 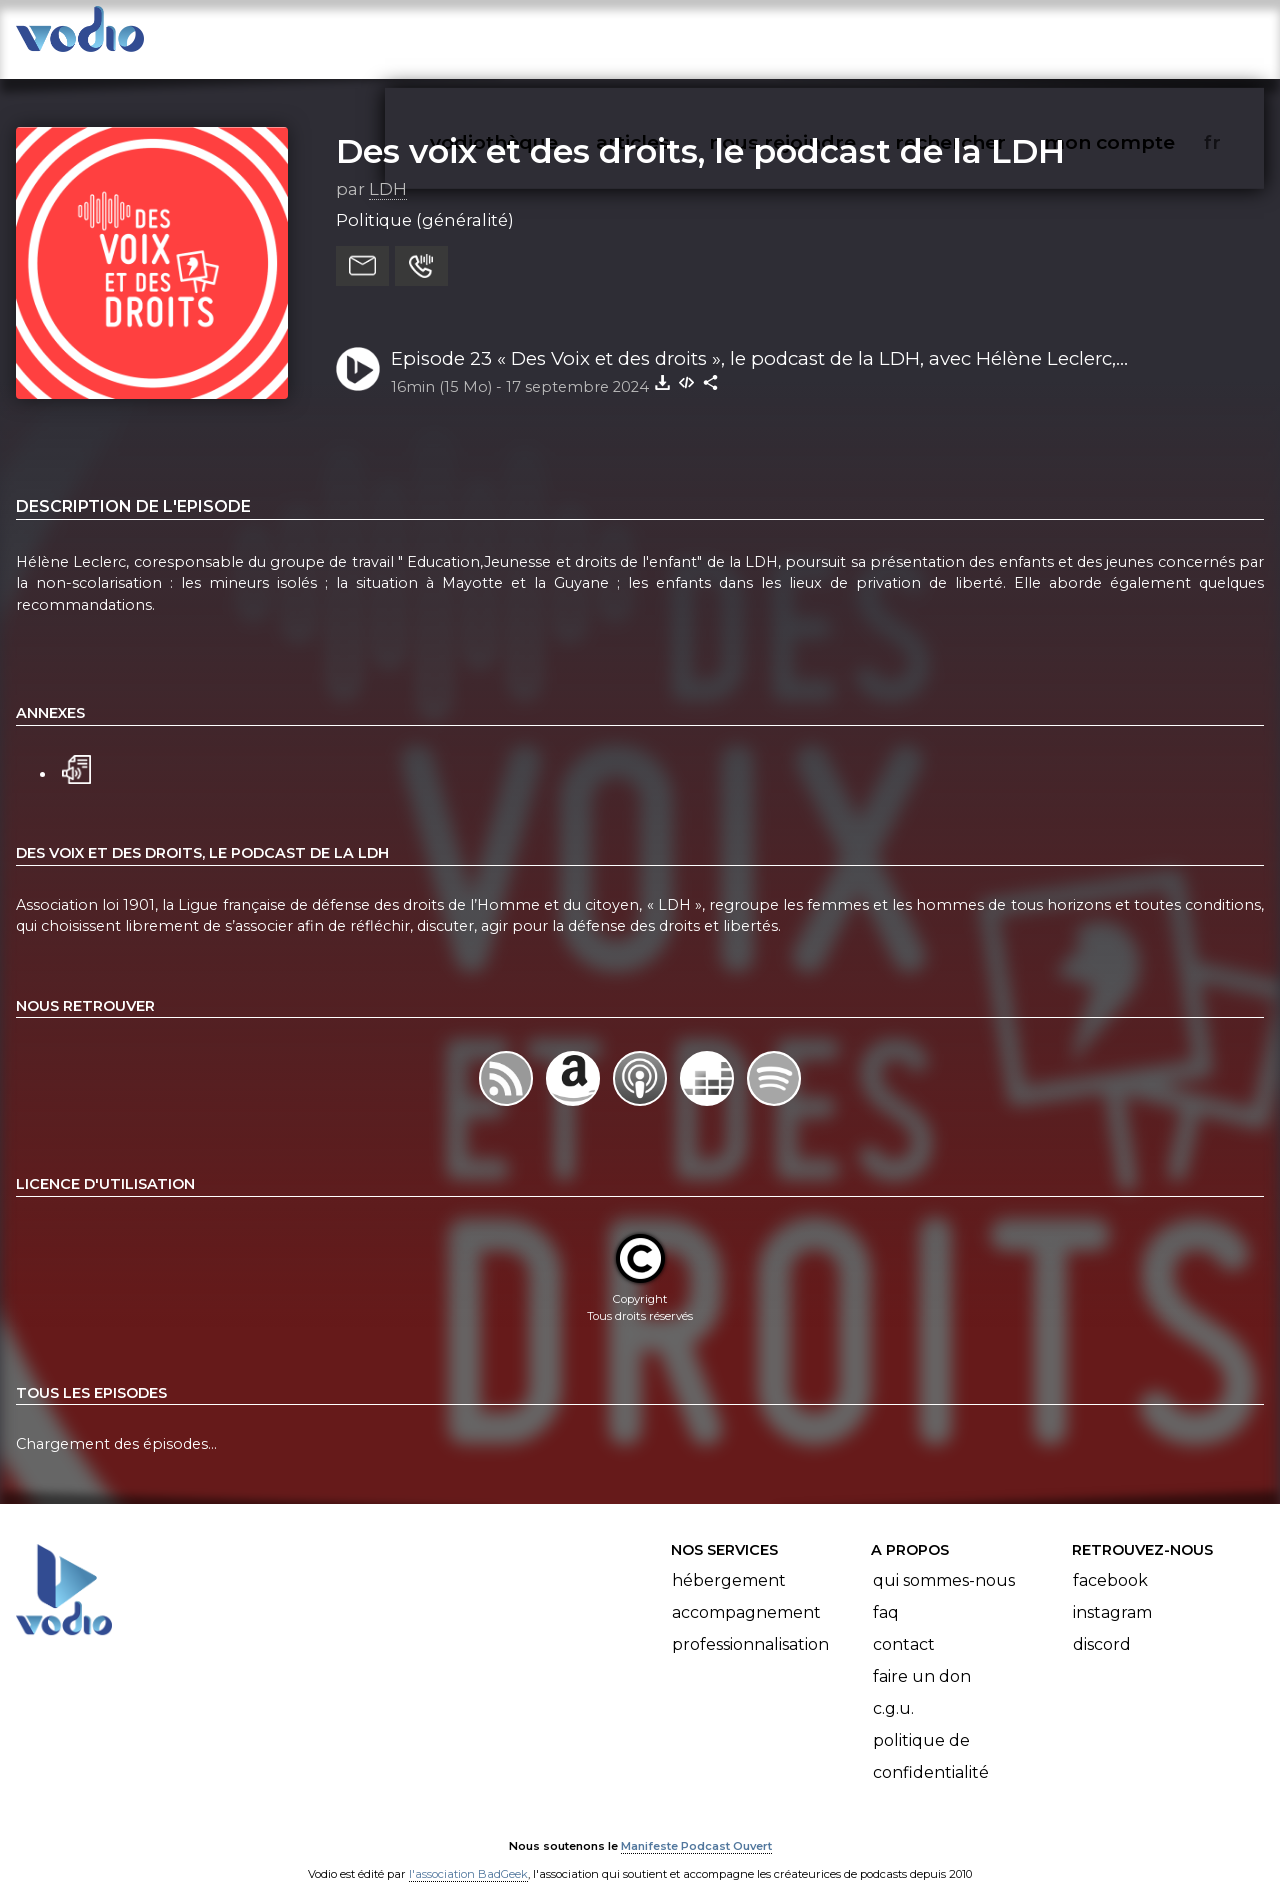 I want to click on Faire un don, so click(x=922, y=1656).